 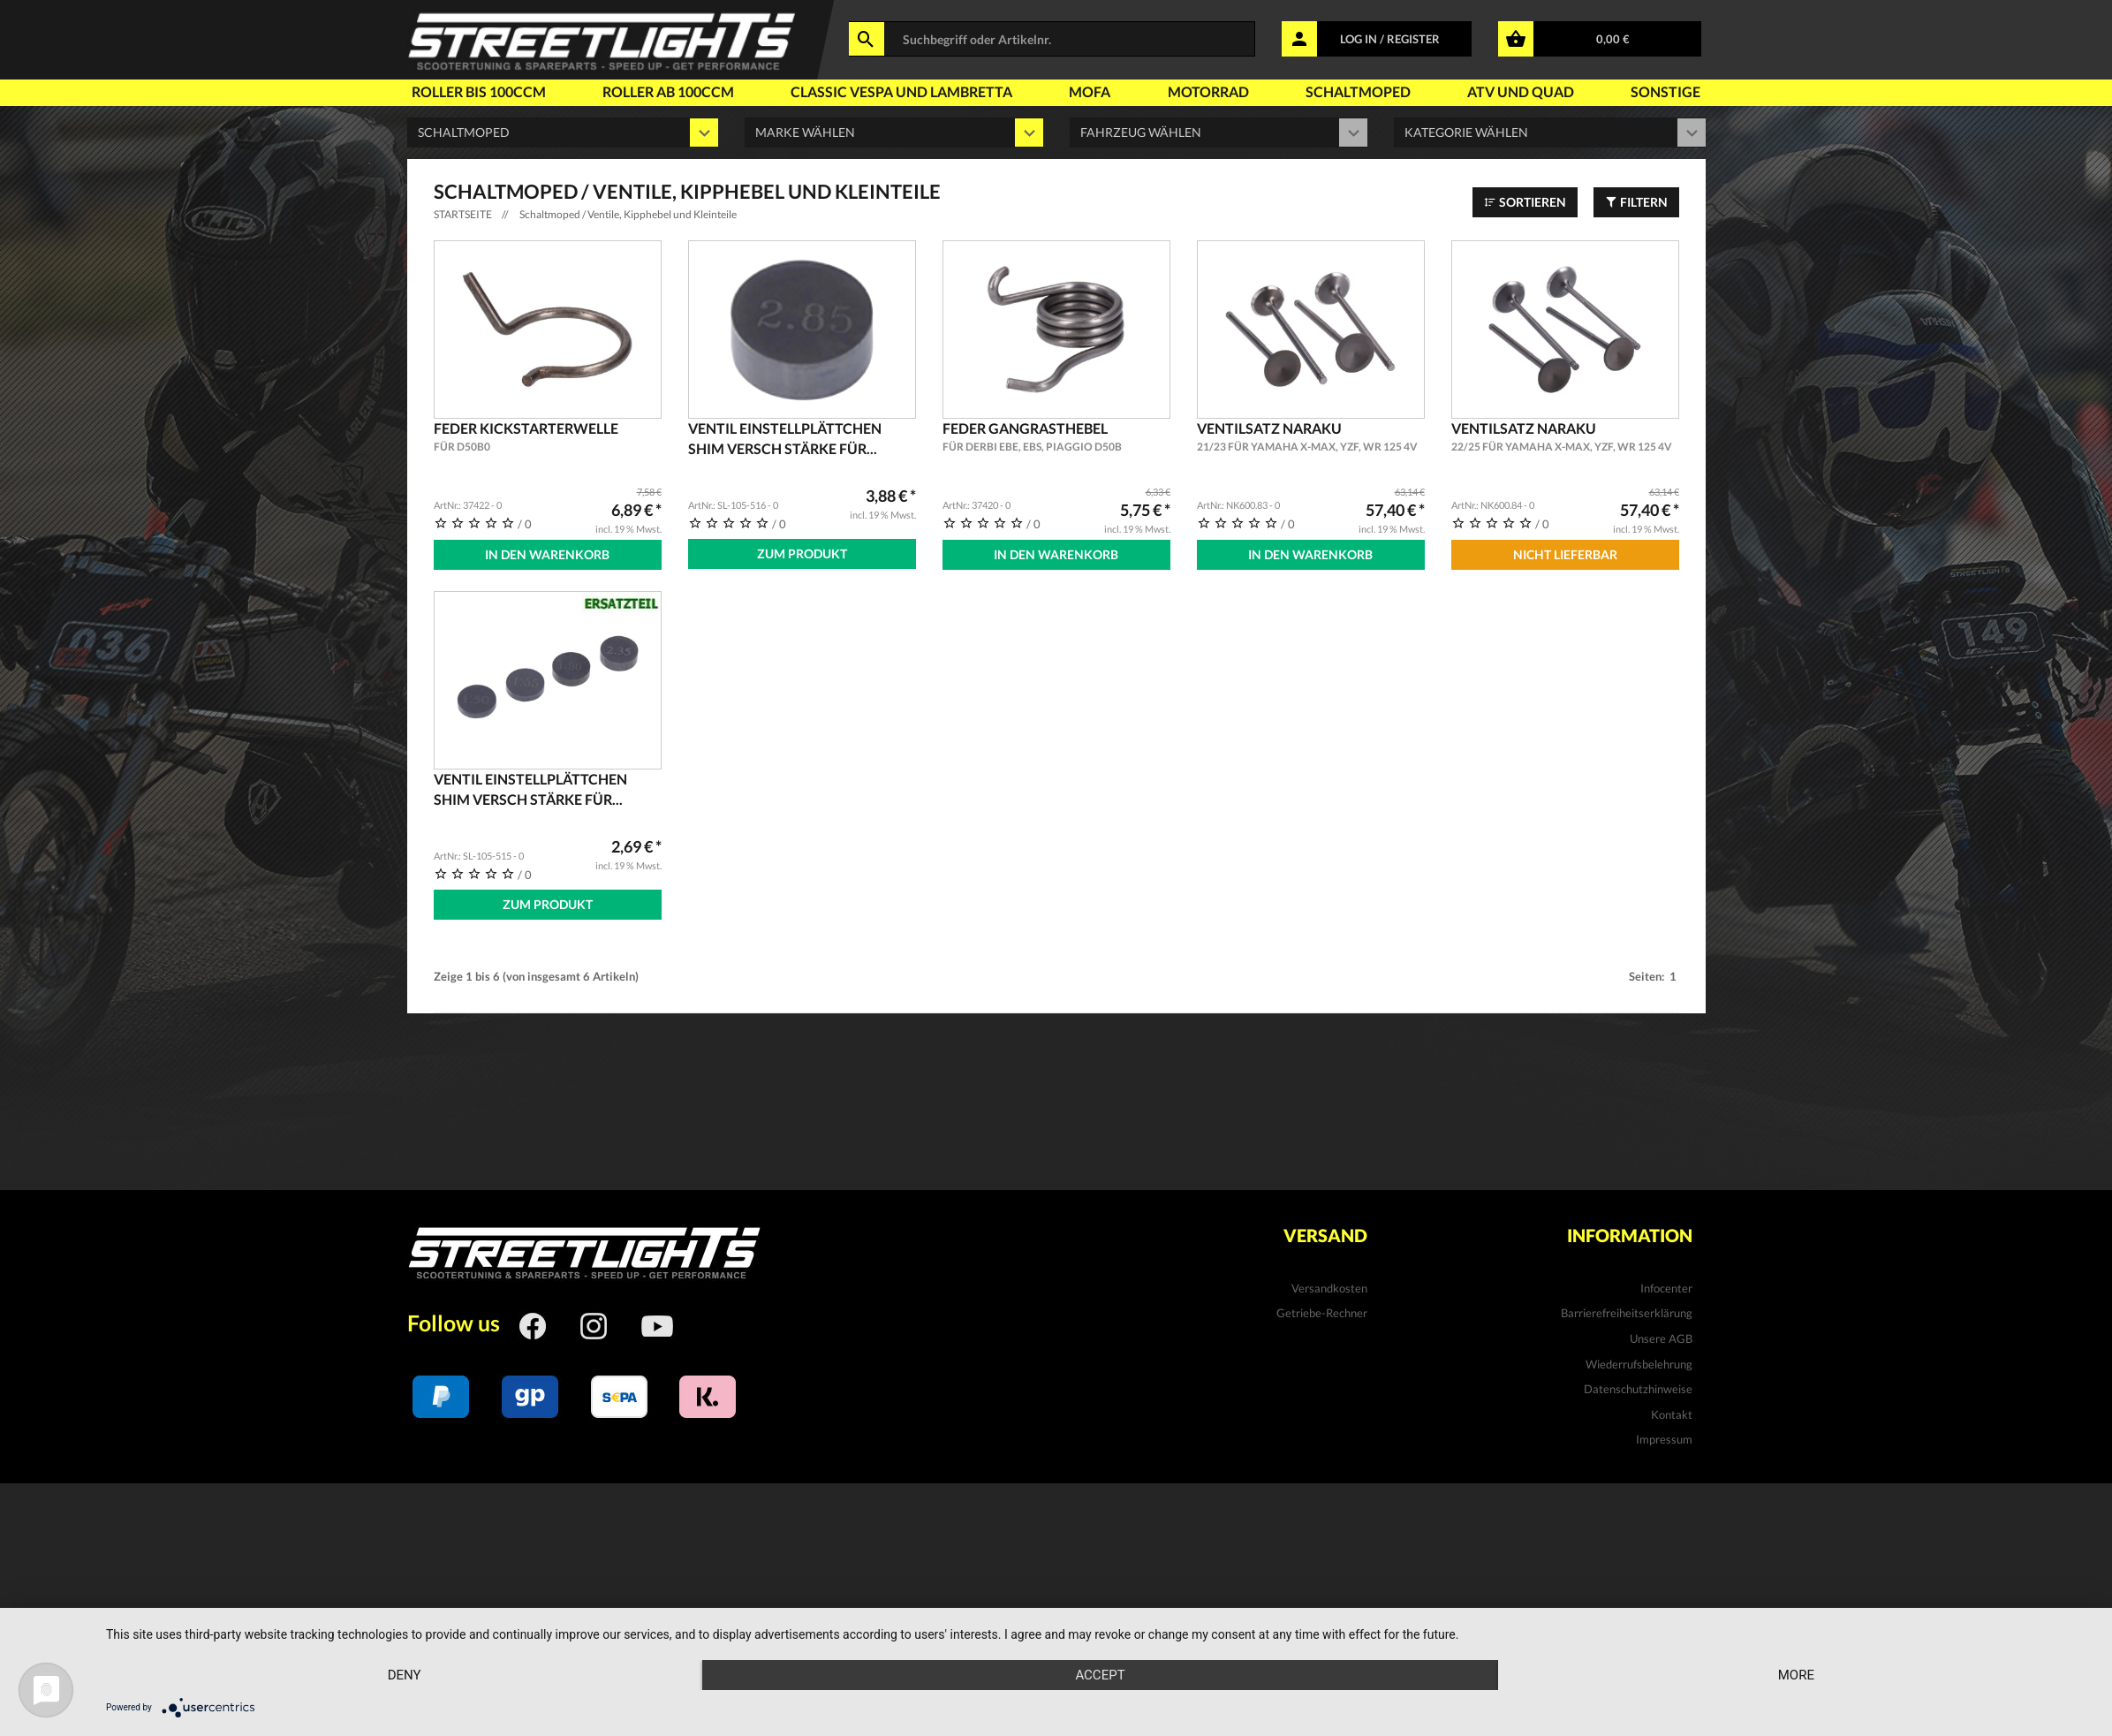 I want to click on Sortieren, so click(x=1525, y=201).